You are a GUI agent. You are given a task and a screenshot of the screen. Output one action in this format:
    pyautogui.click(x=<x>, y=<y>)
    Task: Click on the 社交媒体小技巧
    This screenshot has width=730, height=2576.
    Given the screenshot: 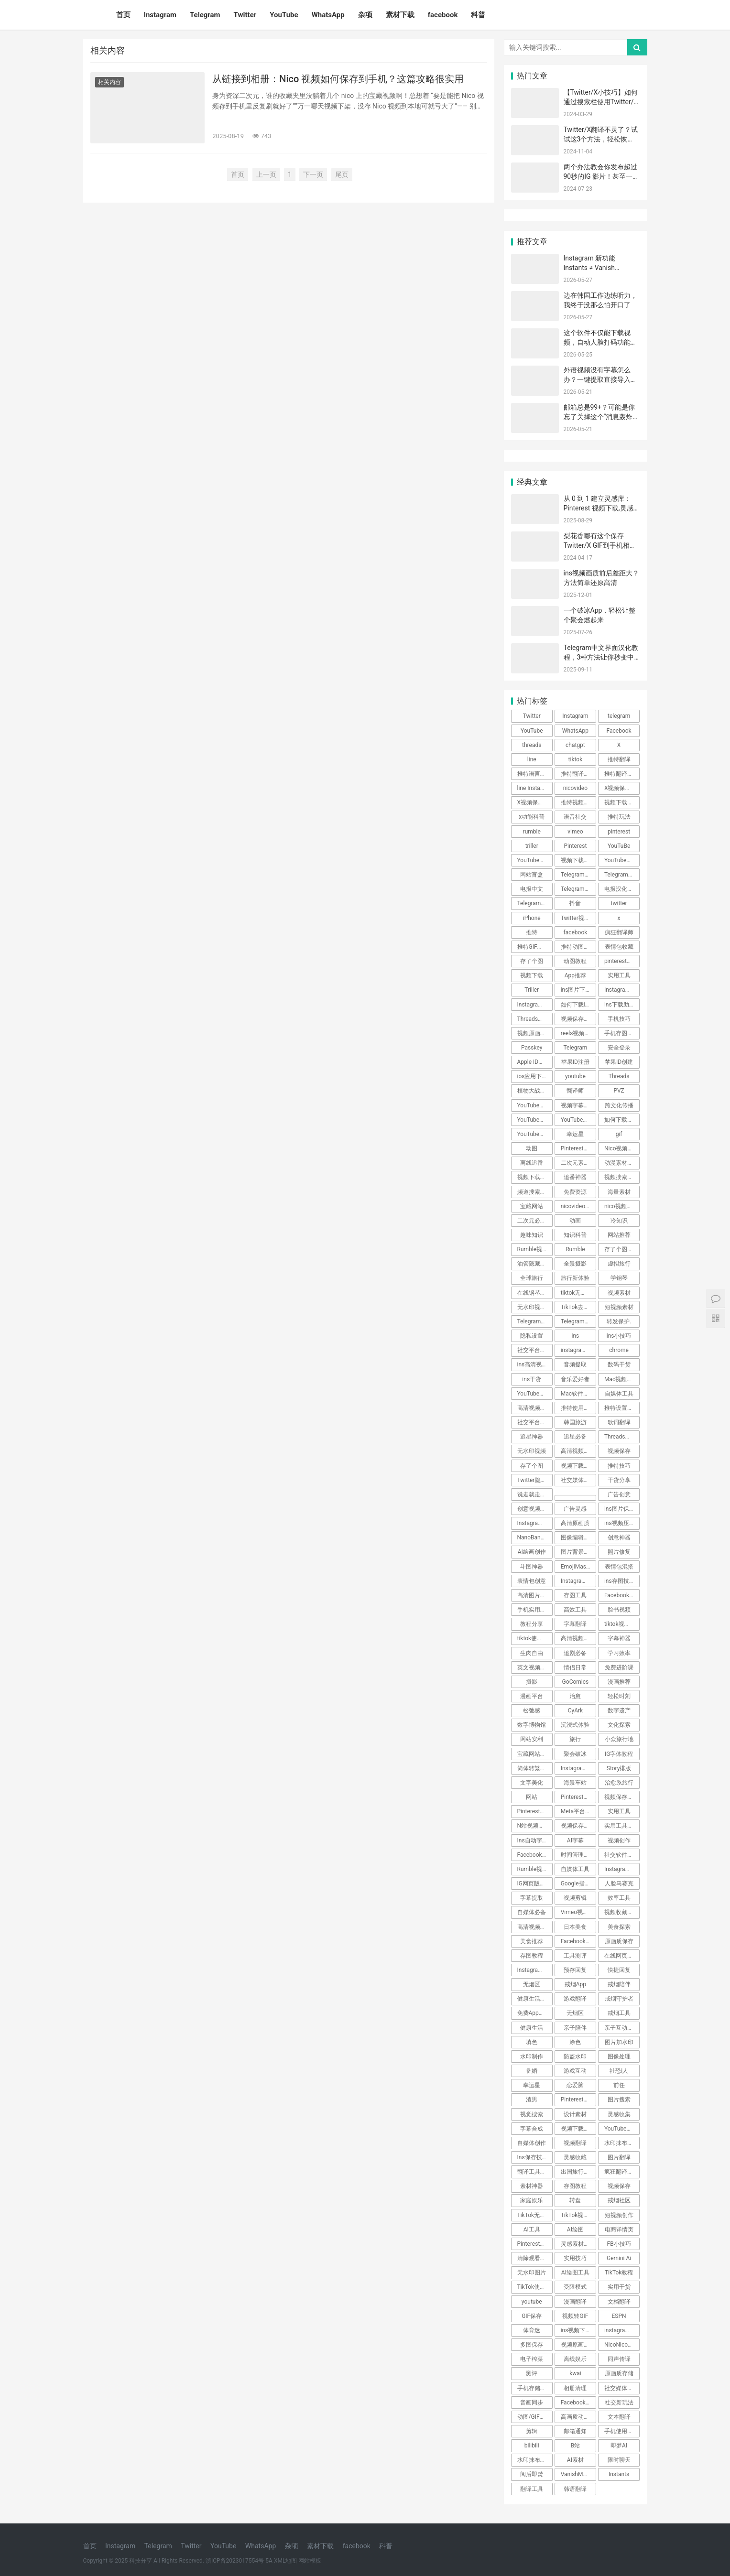 What is the action you would take?
    pyautogui.click(x=578, y=1480)
    